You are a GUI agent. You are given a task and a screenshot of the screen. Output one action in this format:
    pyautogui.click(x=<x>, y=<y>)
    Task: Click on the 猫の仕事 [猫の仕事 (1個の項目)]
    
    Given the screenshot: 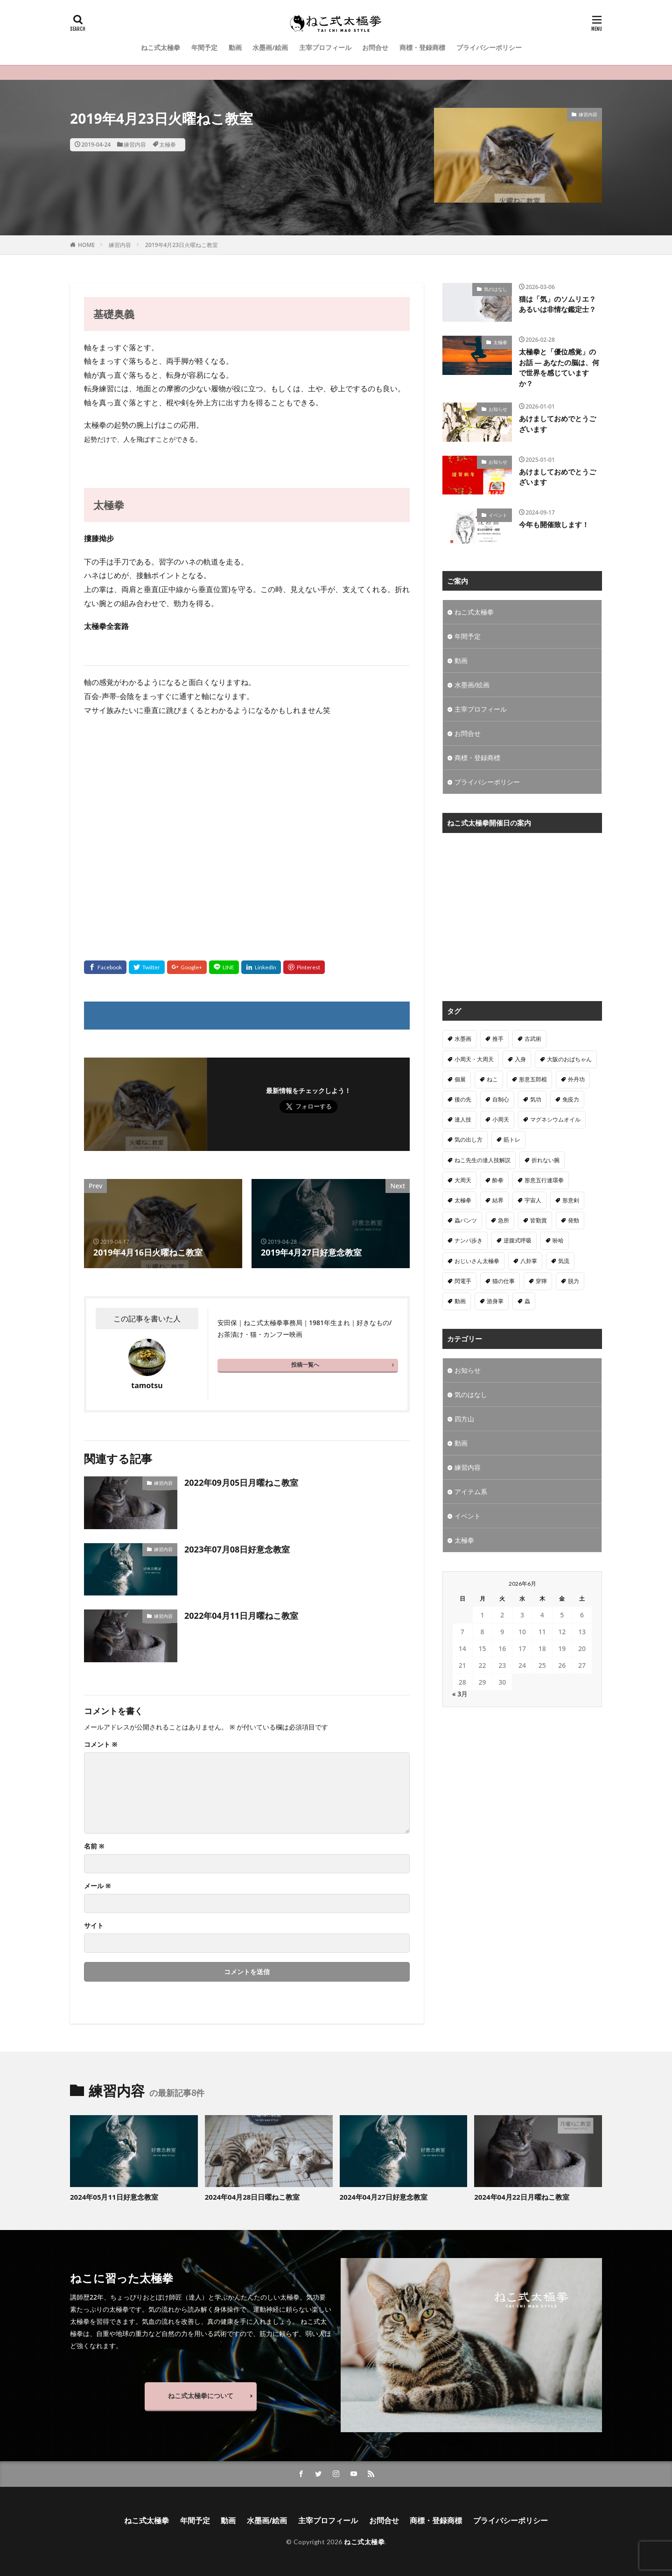 What is the action you would take?
    pyautogui.click(x=503, y=1280)
    